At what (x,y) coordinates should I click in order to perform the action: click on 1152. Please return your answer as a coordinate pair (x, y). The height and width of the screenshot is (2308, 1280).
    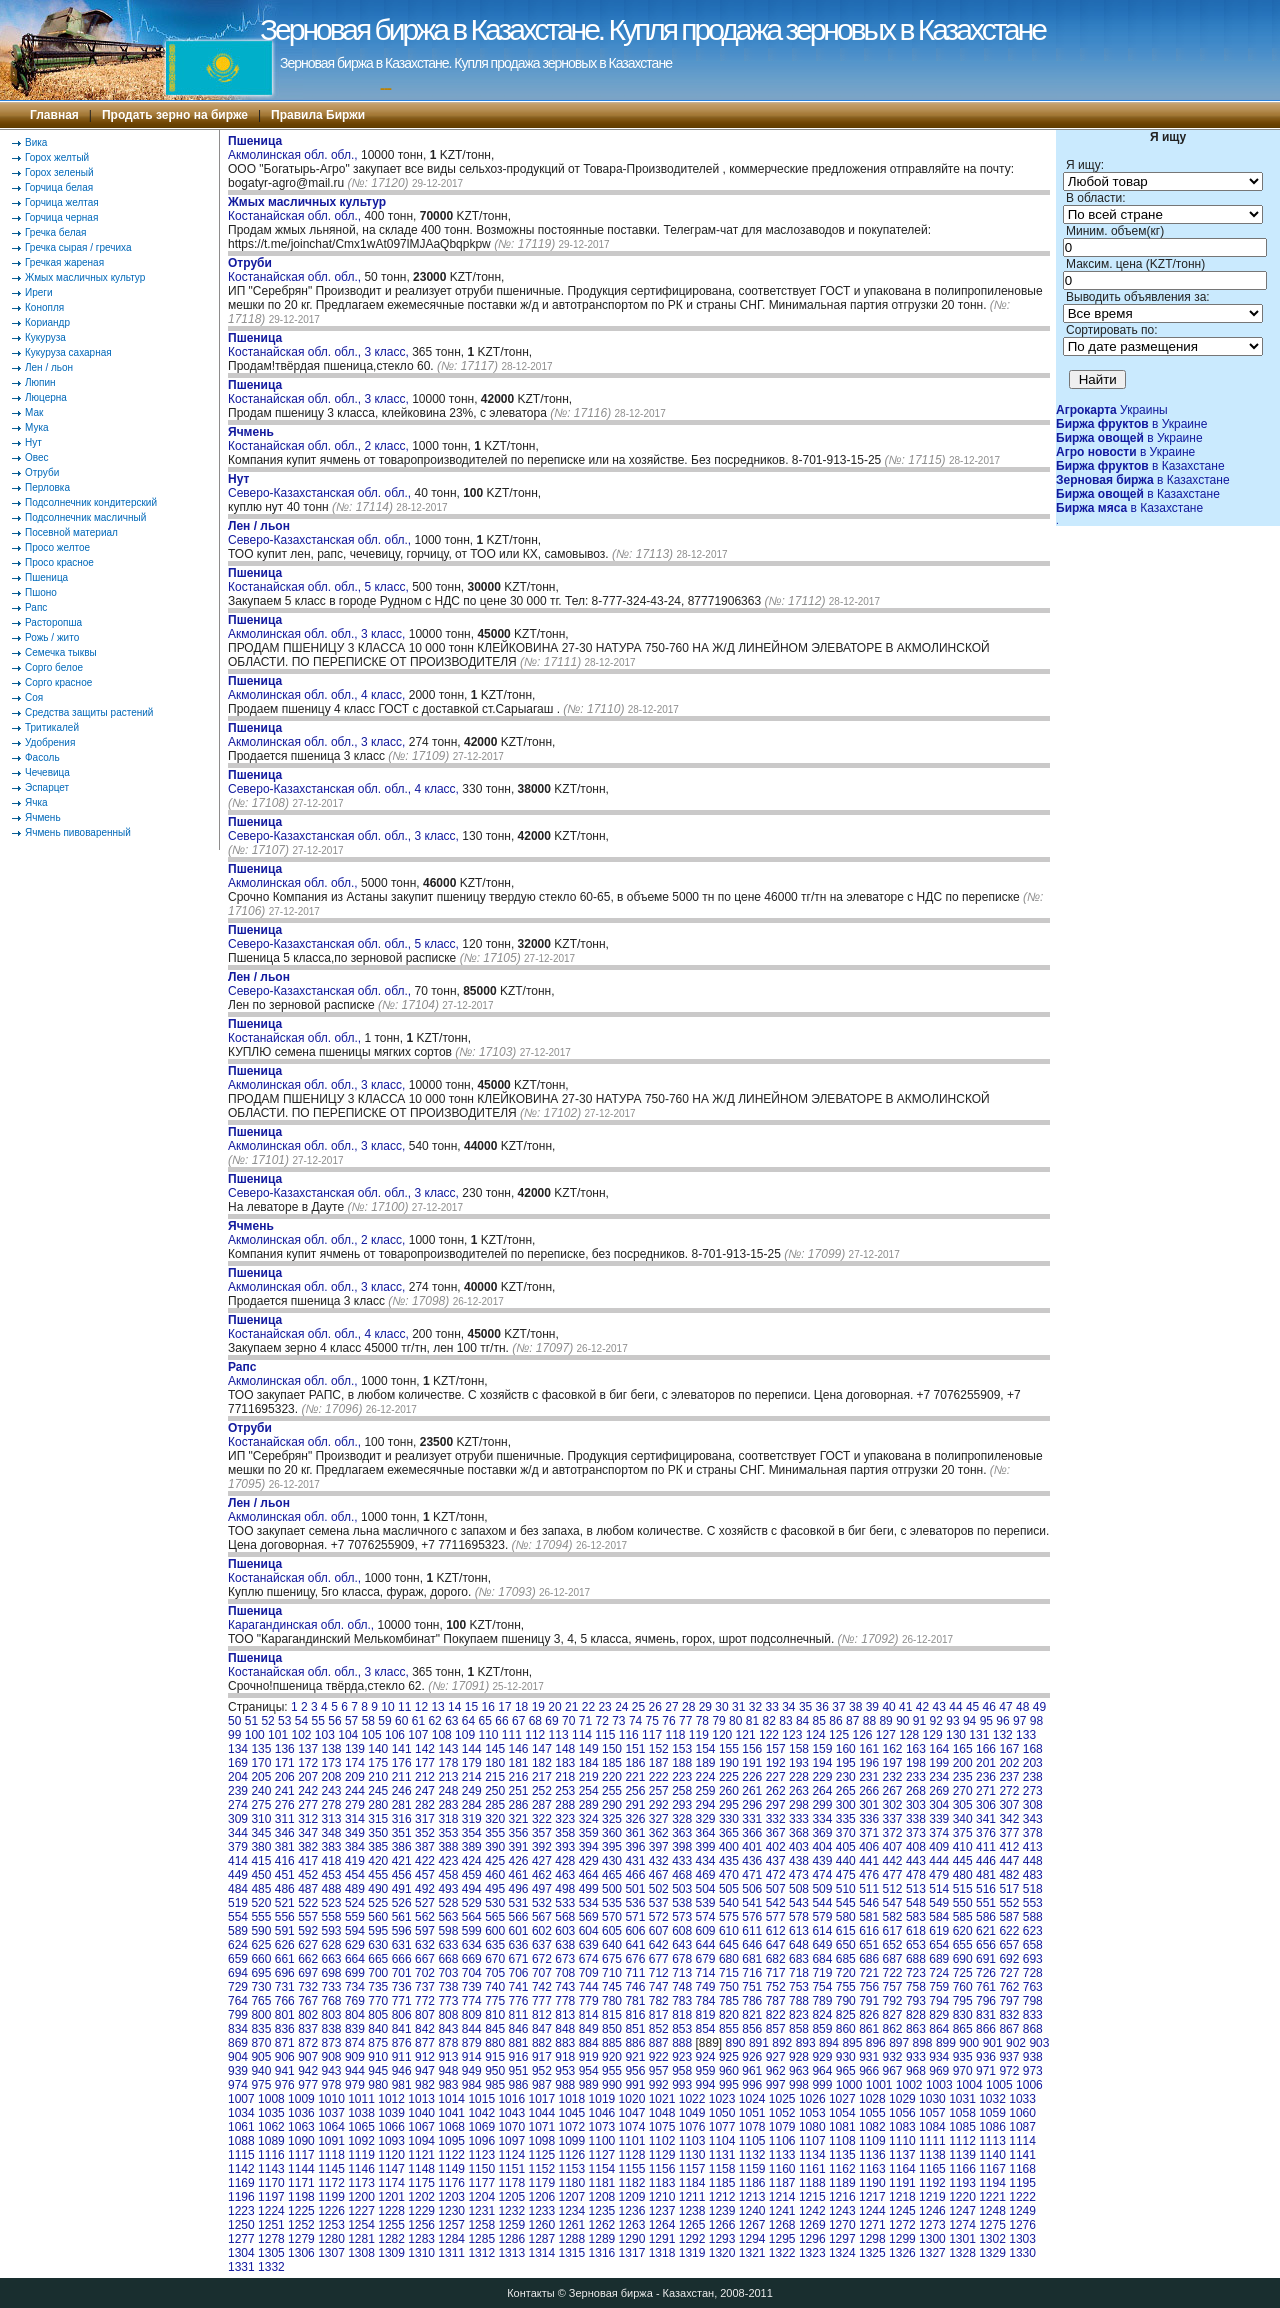
    Looking at the image, I should click on (541, 2169).